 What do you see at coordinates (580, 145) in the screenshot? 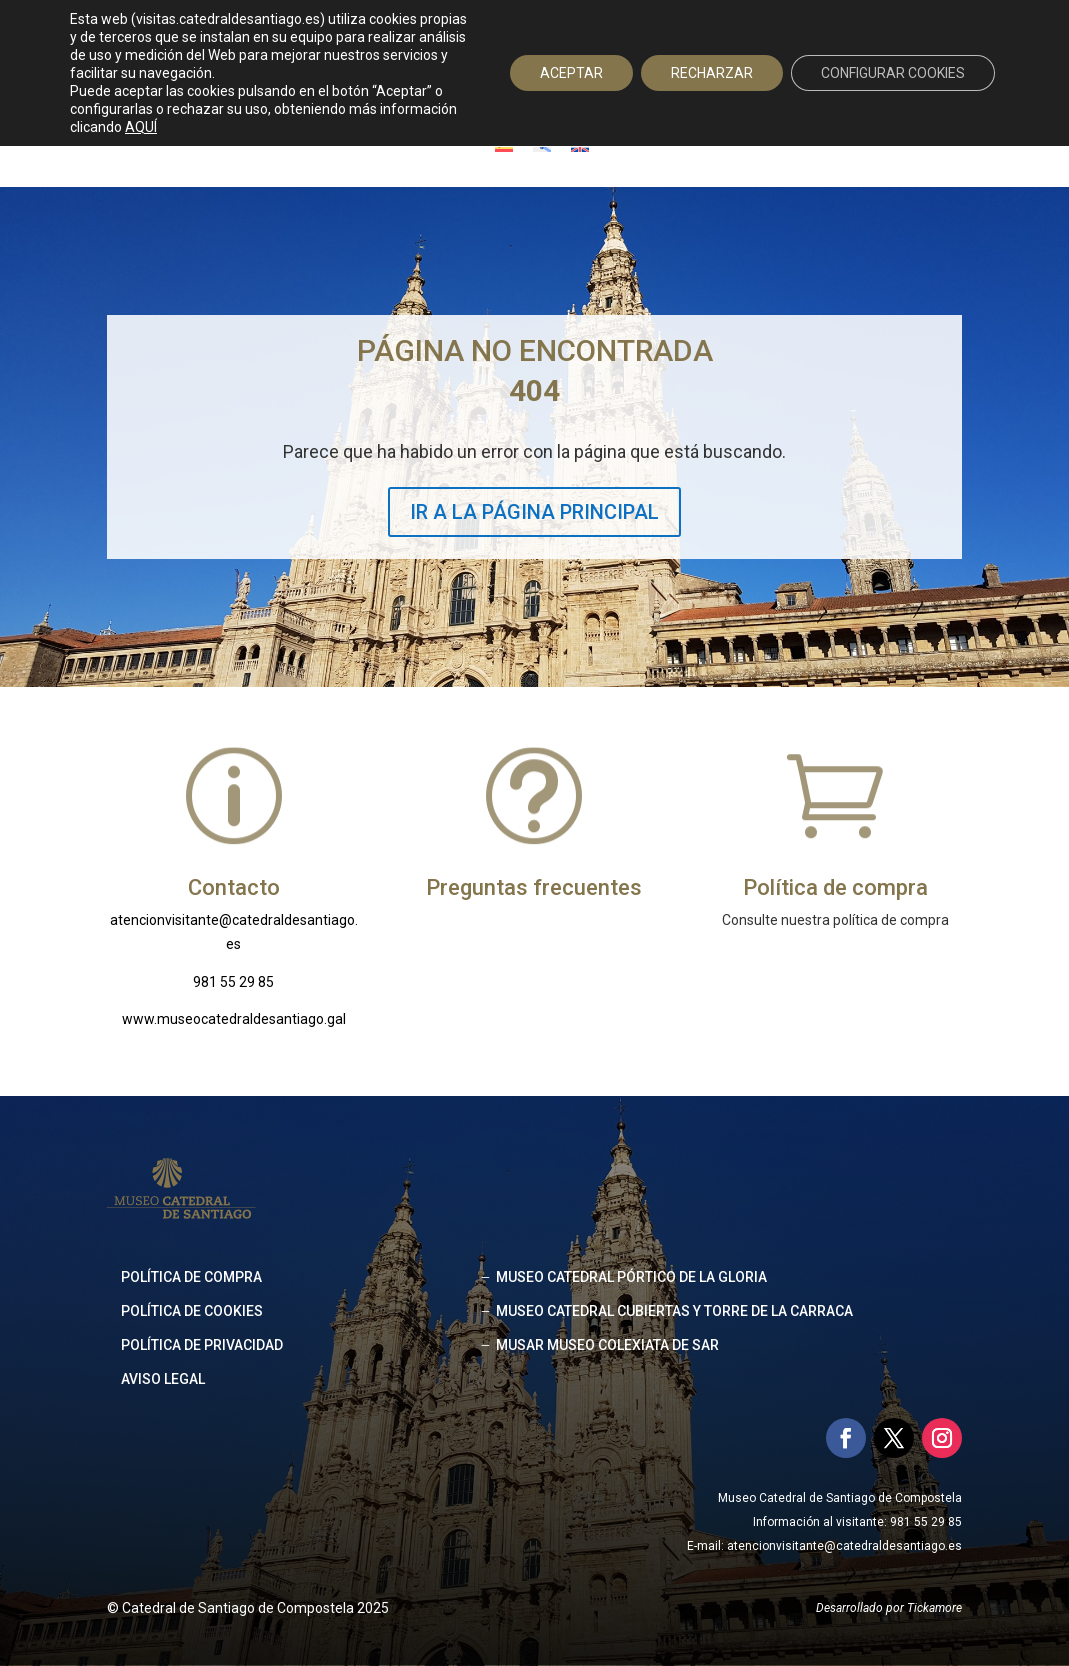
I see `[Cambiar a Inglés]` at bounding box center [580, 145].